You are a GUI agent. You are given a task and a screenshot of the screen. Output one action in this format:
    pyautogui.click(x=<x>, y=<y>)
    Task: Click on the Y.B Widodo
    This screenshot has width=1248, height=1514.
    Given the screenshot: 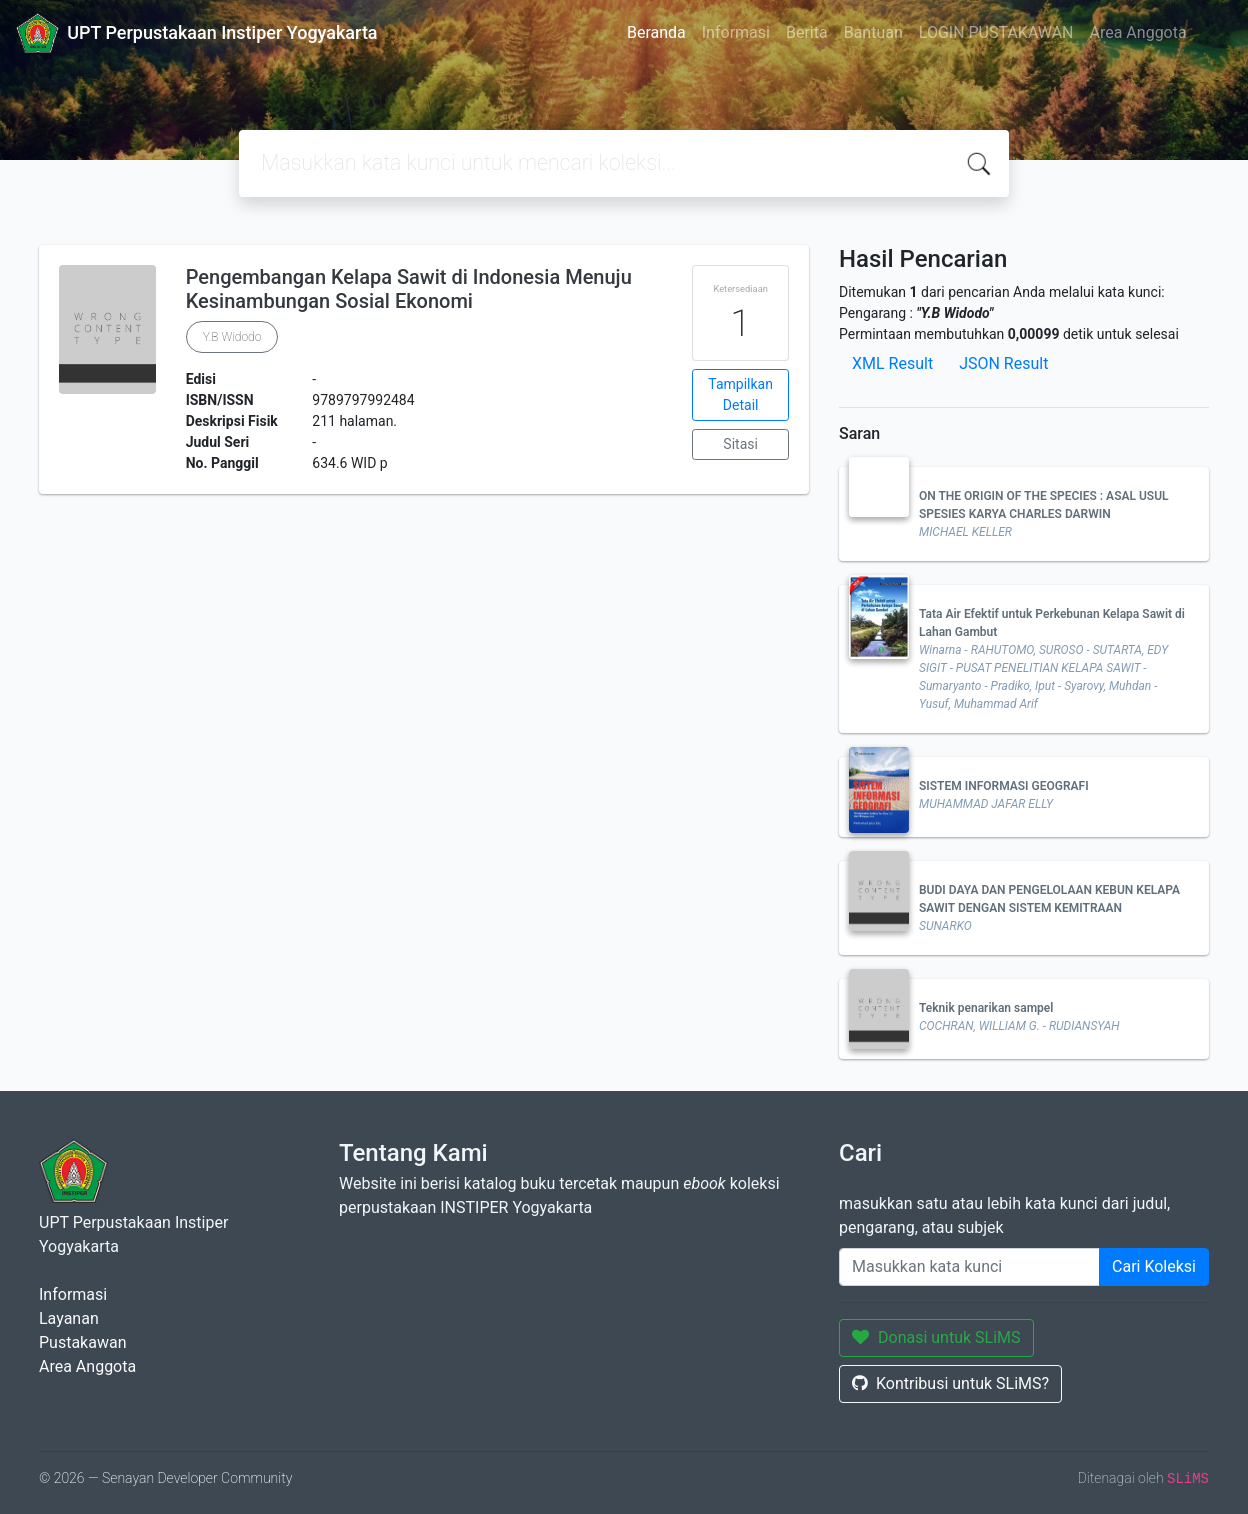 What is the action you would take?
    pyautogui.click(x=232, y=337)
    